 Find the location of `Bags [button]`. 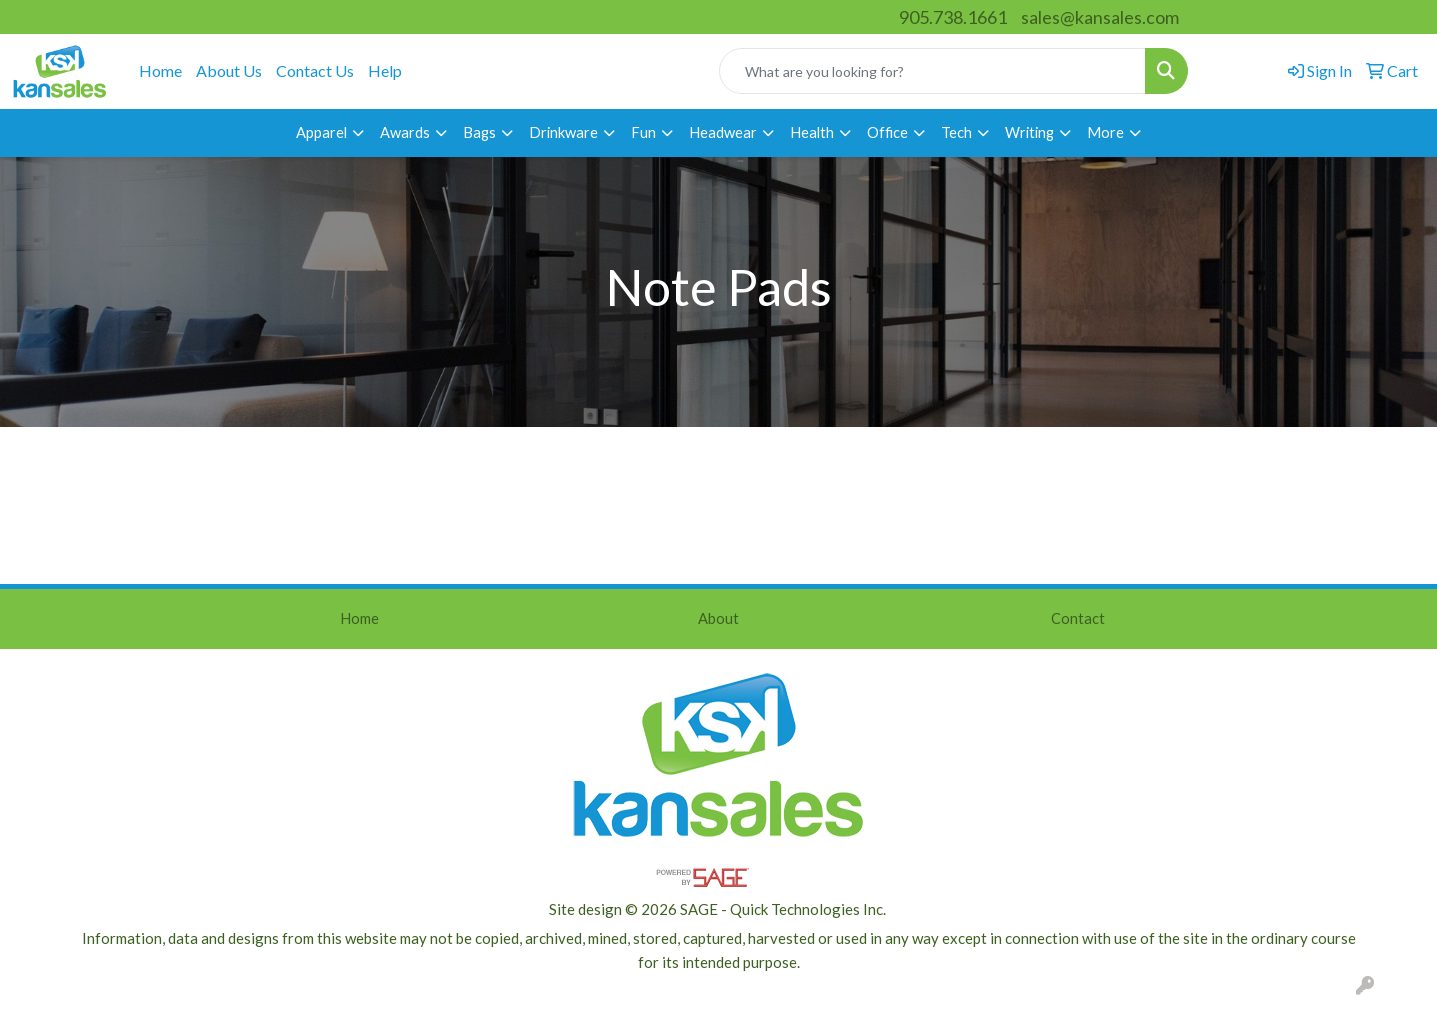

Bags [button] is located at coordinates (479, 132).